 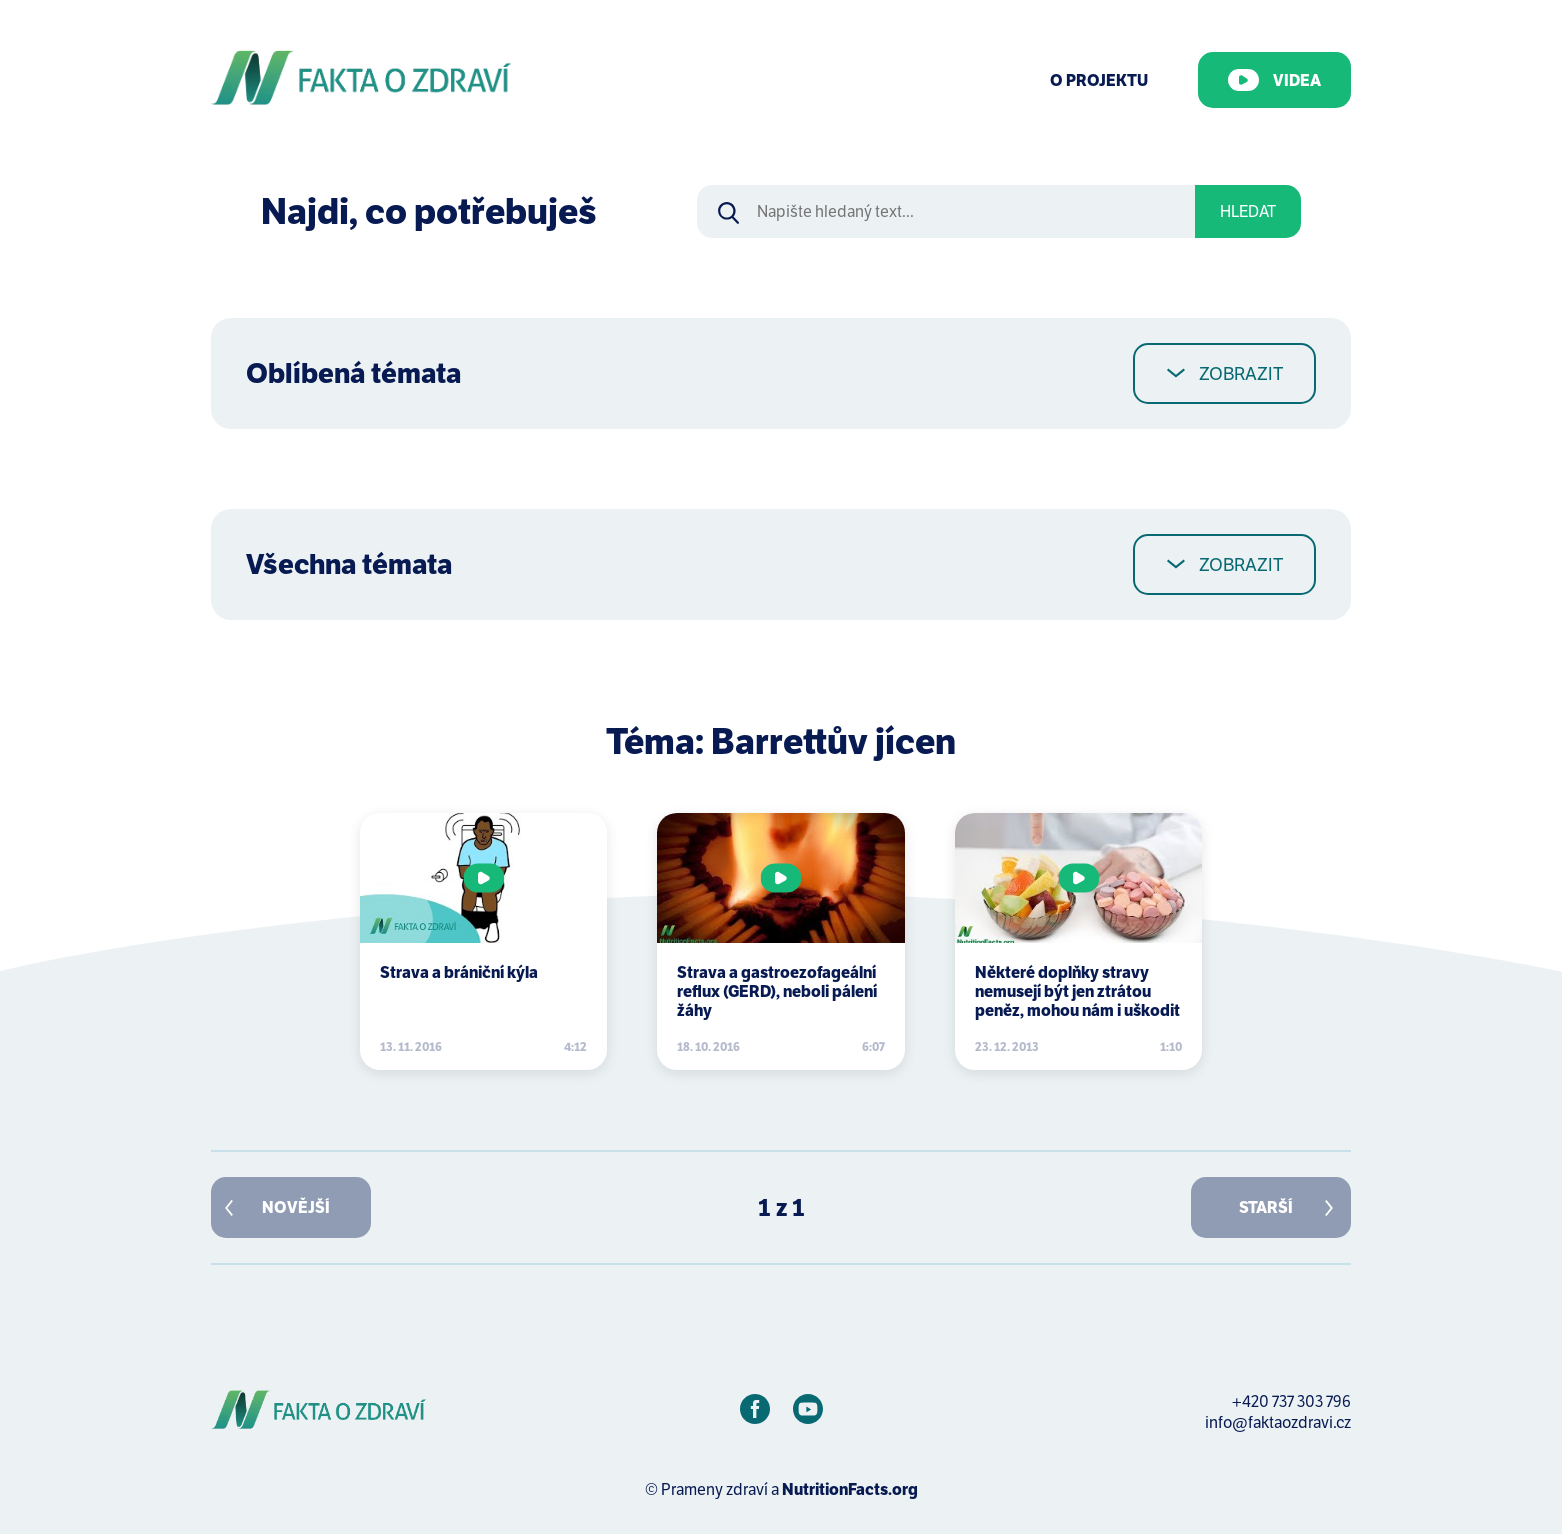 What do you see at coordinates (1278, 1422) in the screenshot?
I see `info@faktaozdravi.cz` at bounding box center [1278, 1422].